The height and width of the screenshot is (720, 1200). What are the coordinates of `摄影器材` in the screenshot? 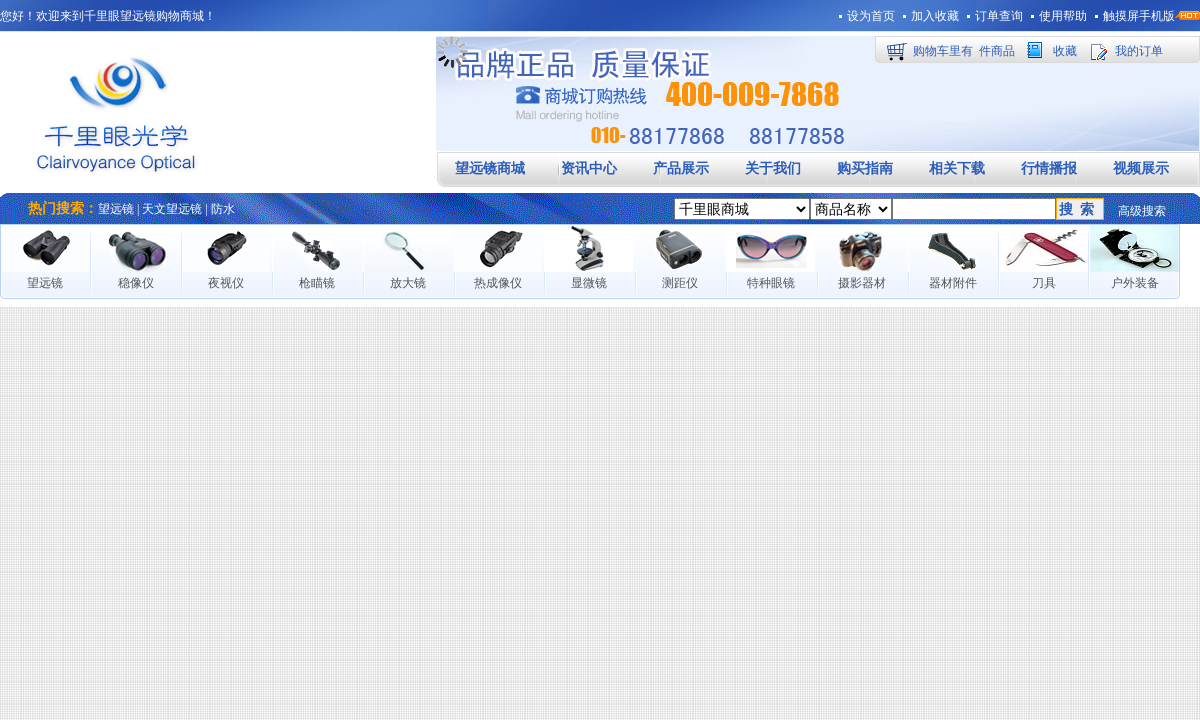 It's located at (862, 283).